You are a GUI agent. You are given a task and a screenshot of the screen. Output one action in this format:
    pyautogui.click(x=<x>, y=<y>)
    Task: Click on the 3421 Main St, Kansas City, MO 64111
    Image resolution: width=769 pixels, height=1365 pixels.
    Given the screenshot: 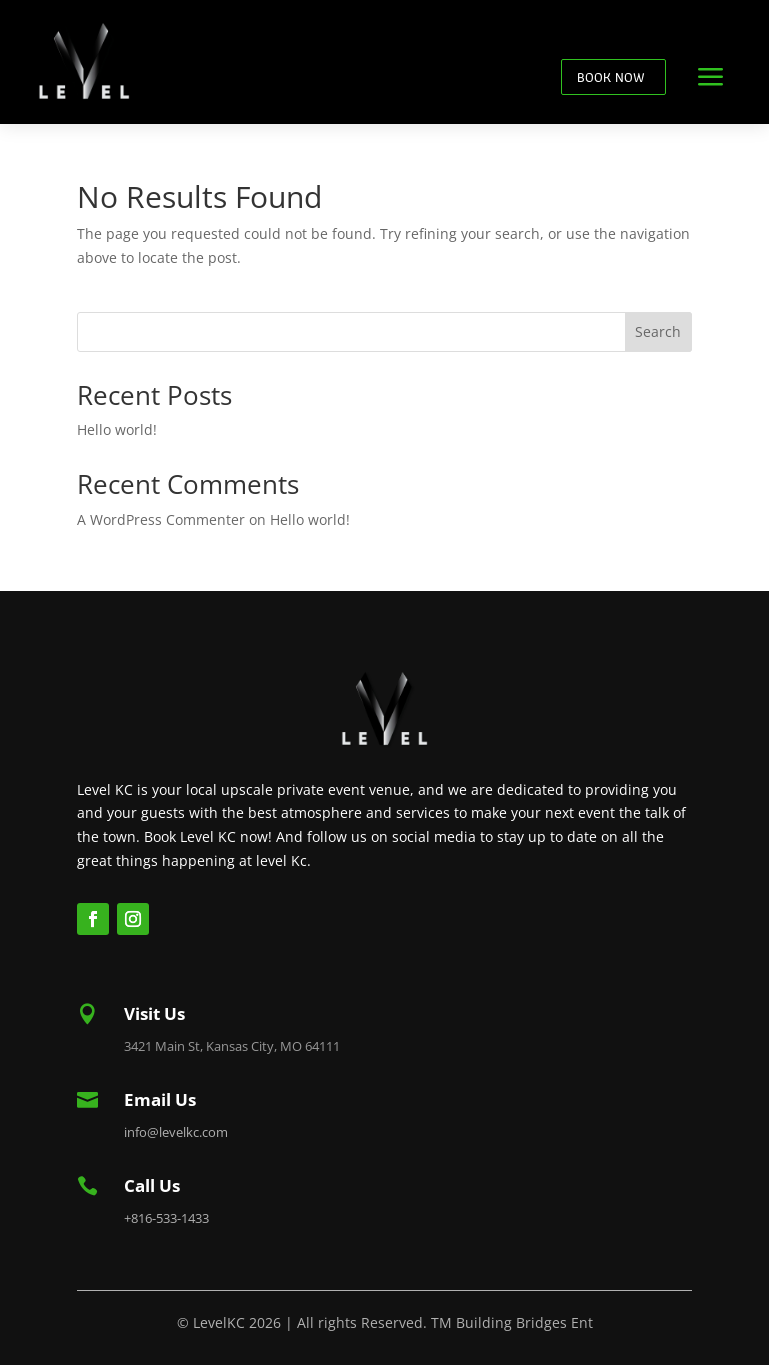 What is the action you would take?
    pyautogui.click(x=232, y=1046)
    